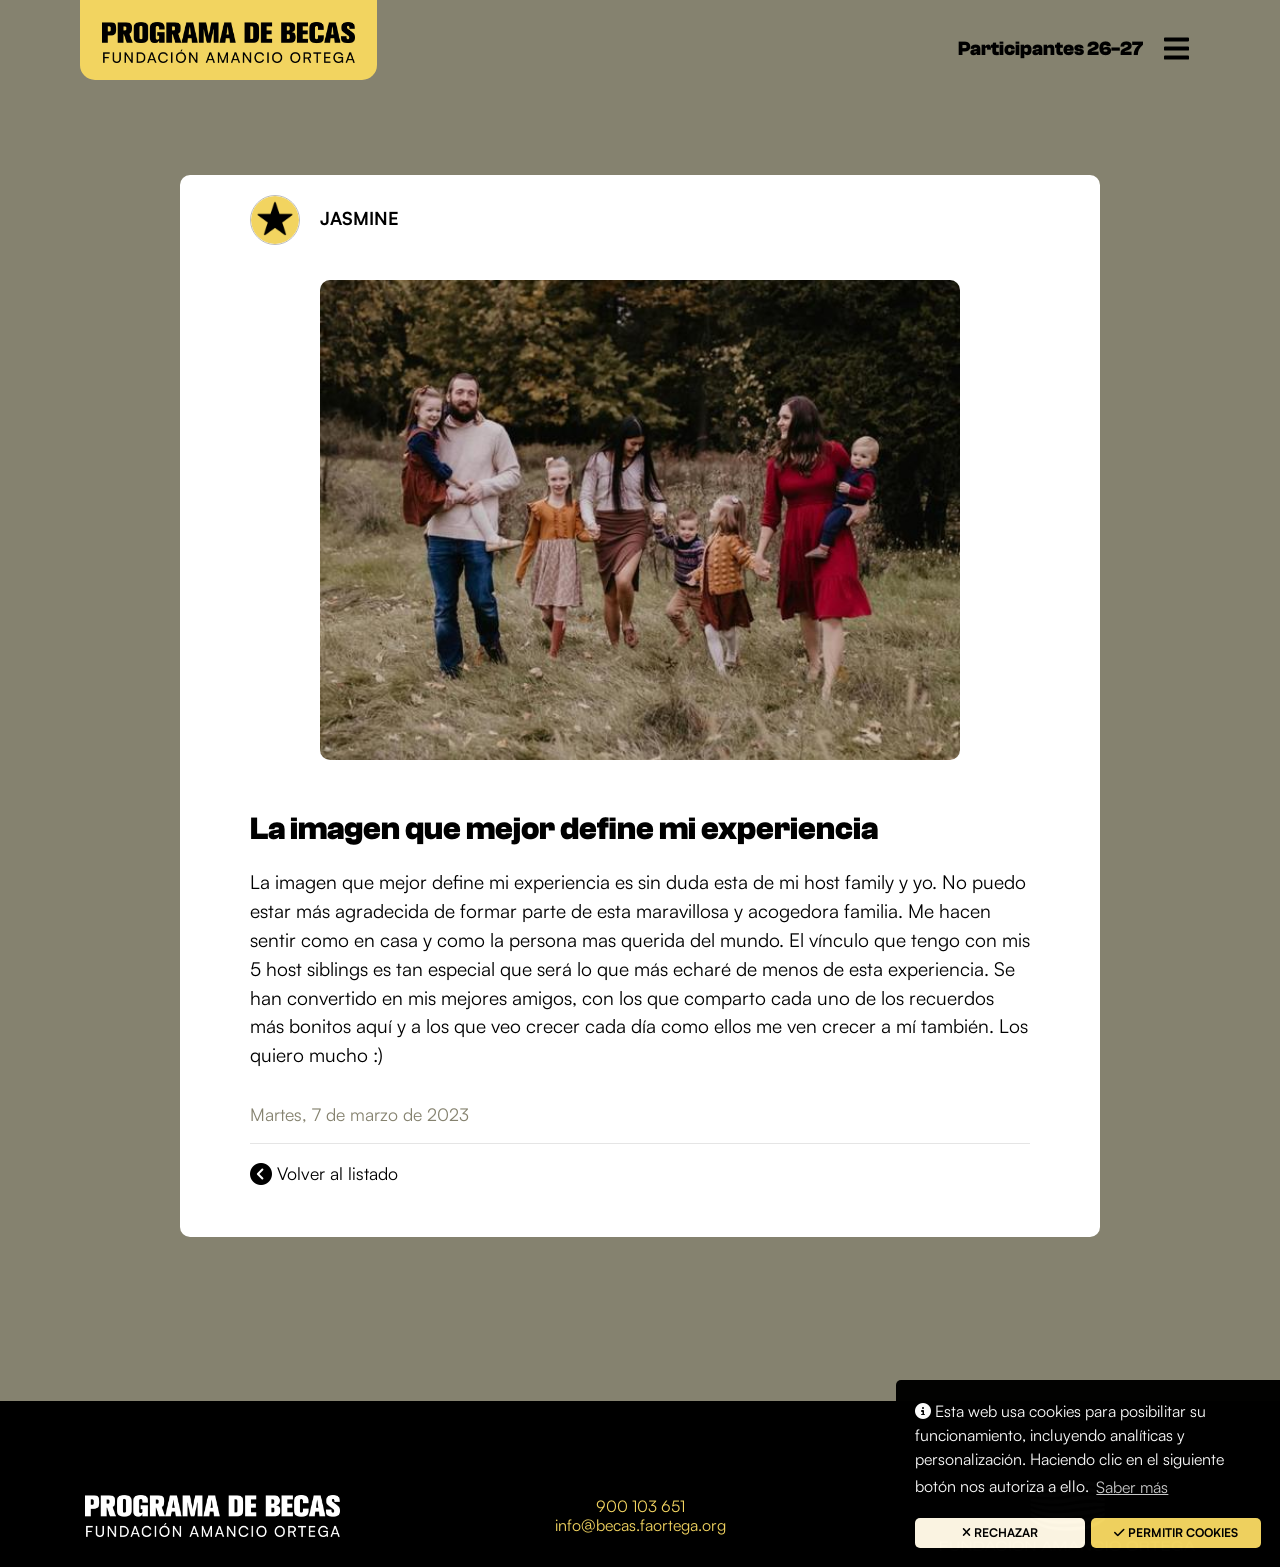 The image size is (1280, 1567). Describe the element at coordinates (1176, 48) in the screenshot. I see `[Toggle navigation]` at that location.